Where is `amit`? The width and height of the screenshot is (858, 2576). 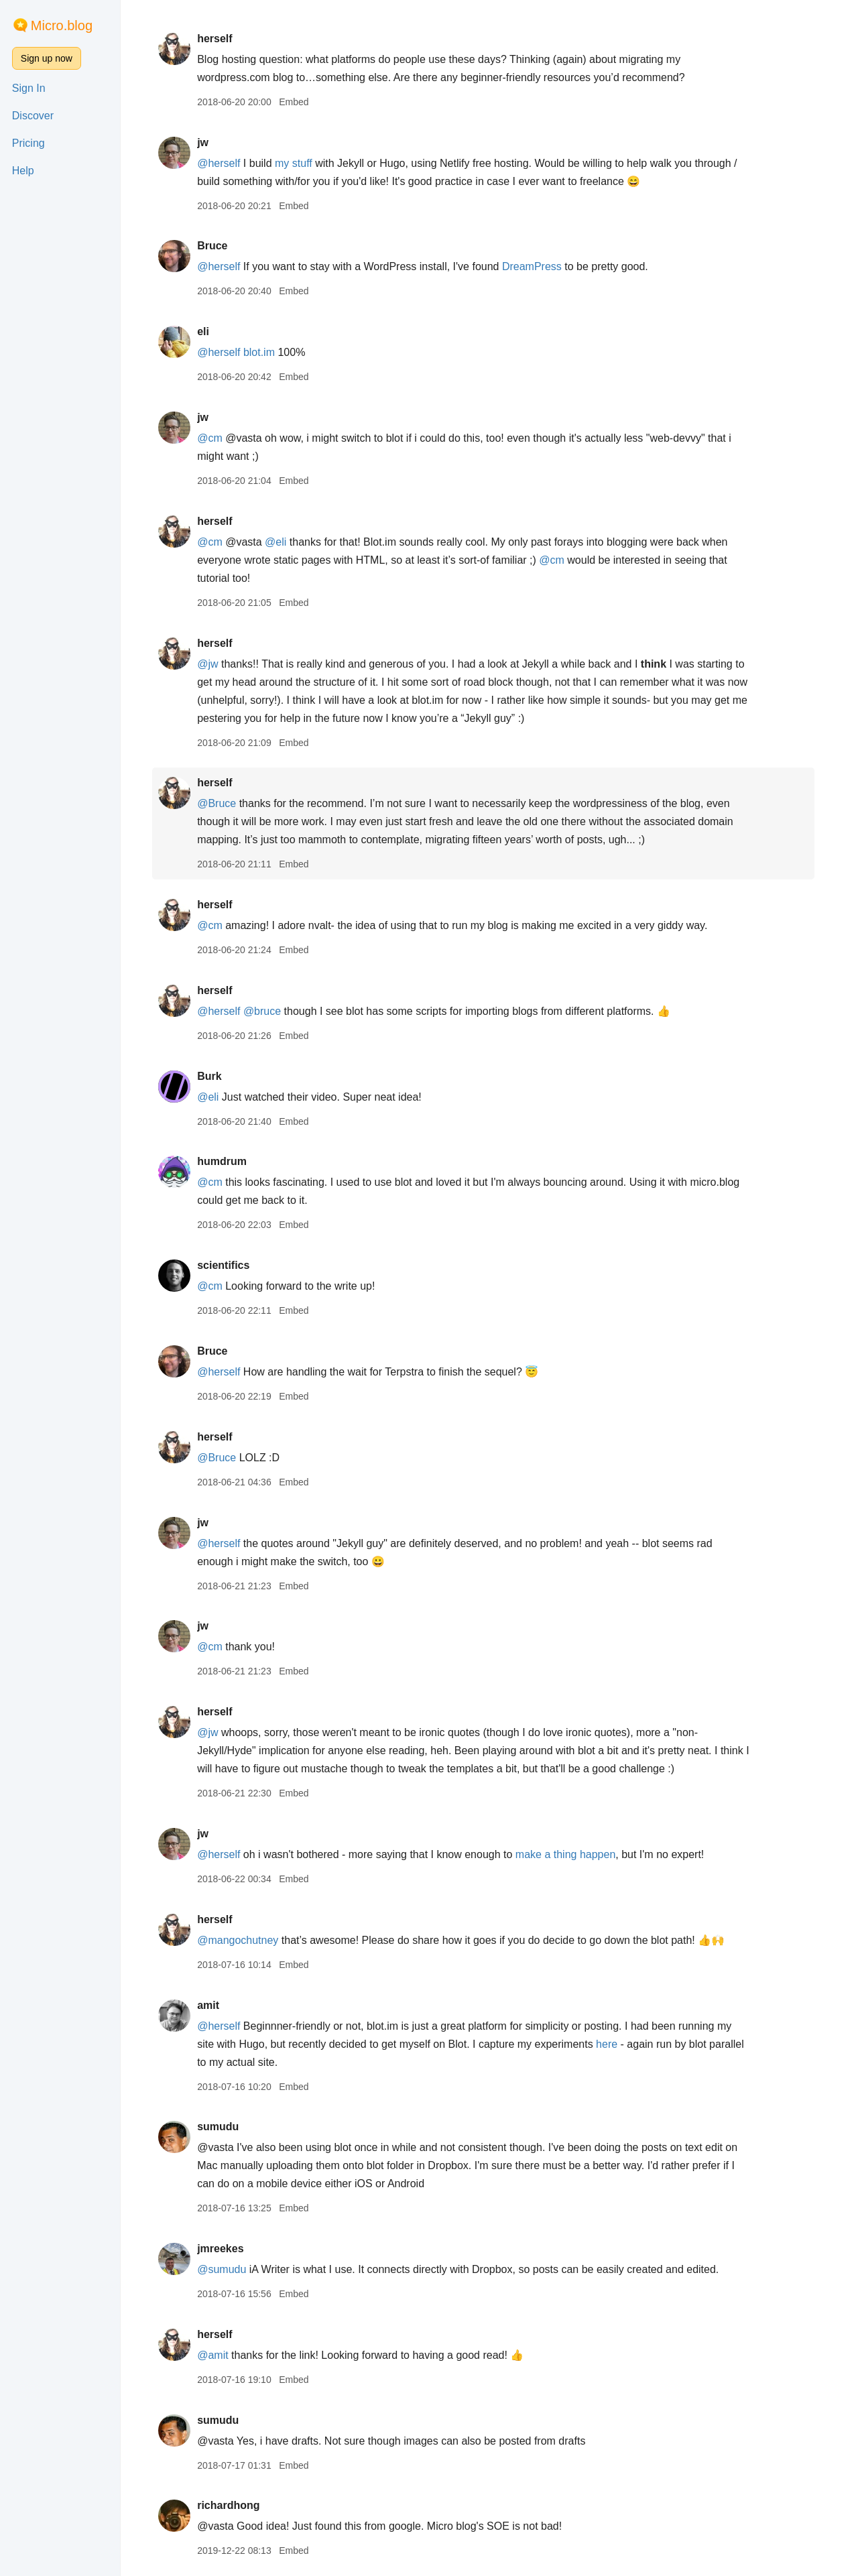
amit is located at coordinates (214, 2005).